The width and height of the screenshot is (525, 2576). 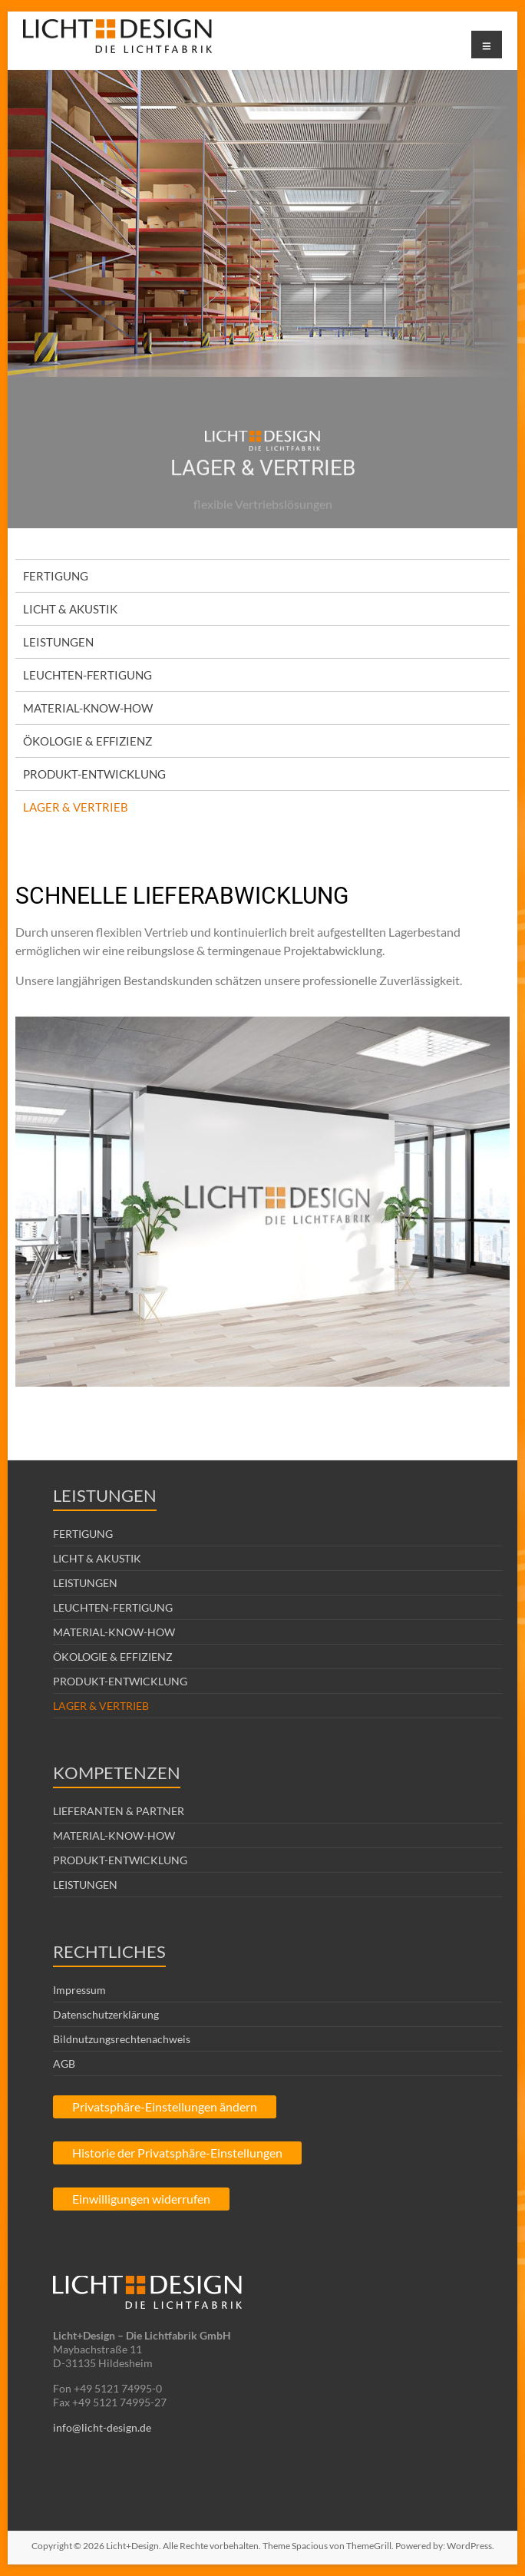 What do you see at coordinates (75, 807) in the screenshot?
I see `LAGER & VERTRIEB` at bounding box center [75, 807].